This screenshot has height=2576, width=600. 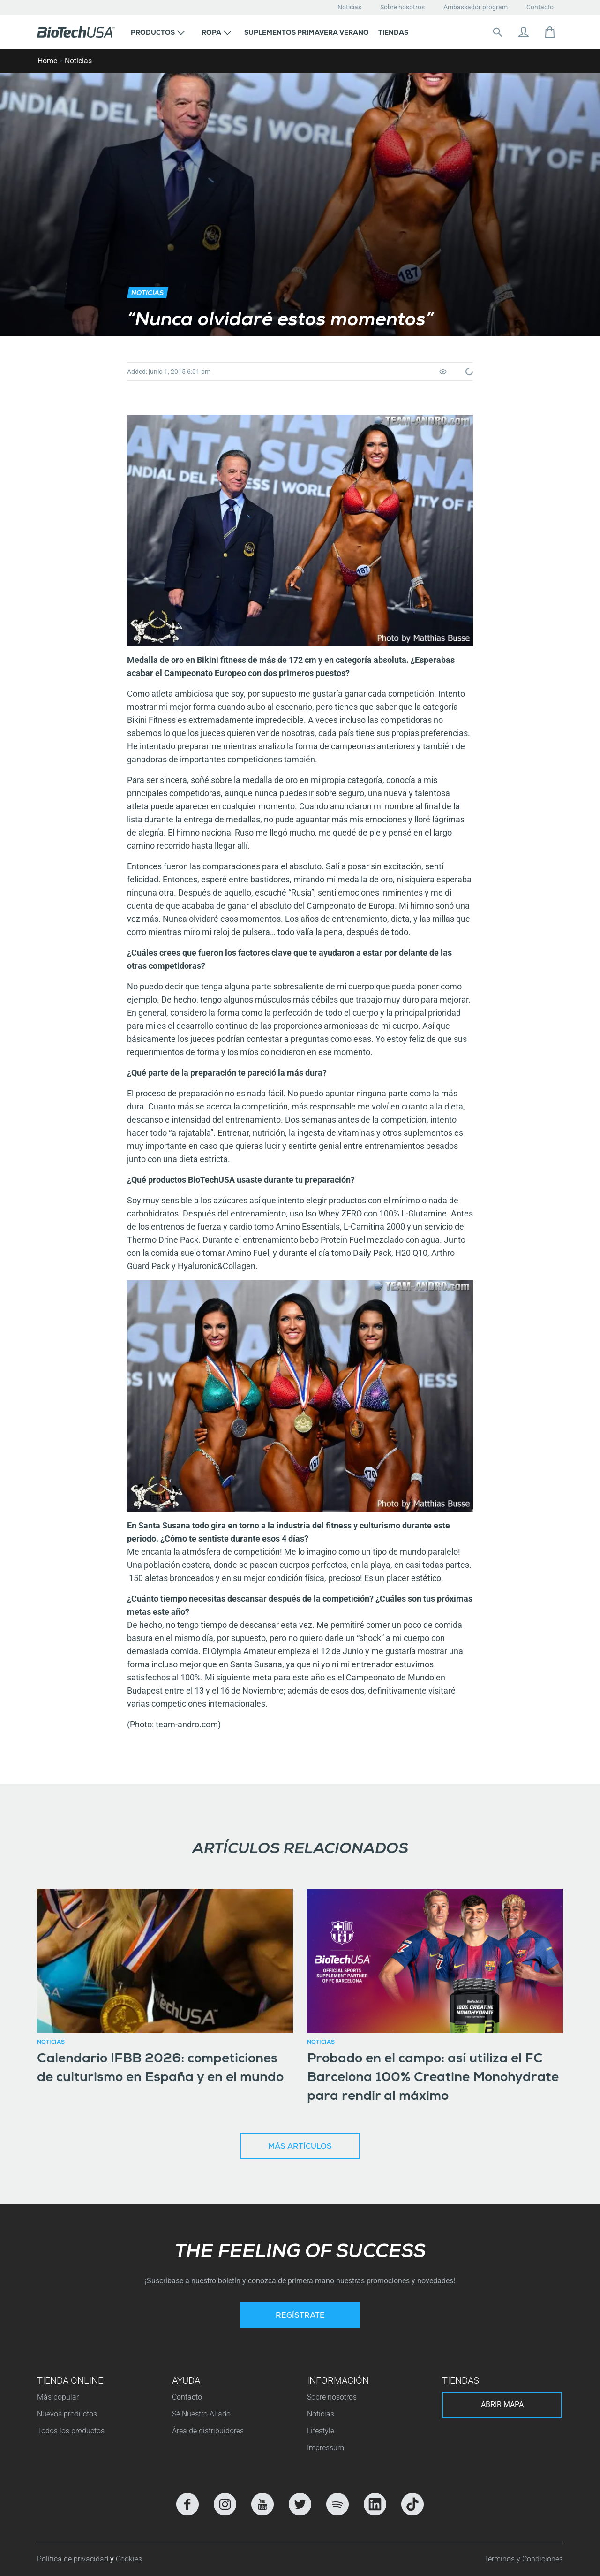 What do you see at coordinates (325, 2447) in the screenshot?
I see `Impressum` at bounding box center [325, 2447].